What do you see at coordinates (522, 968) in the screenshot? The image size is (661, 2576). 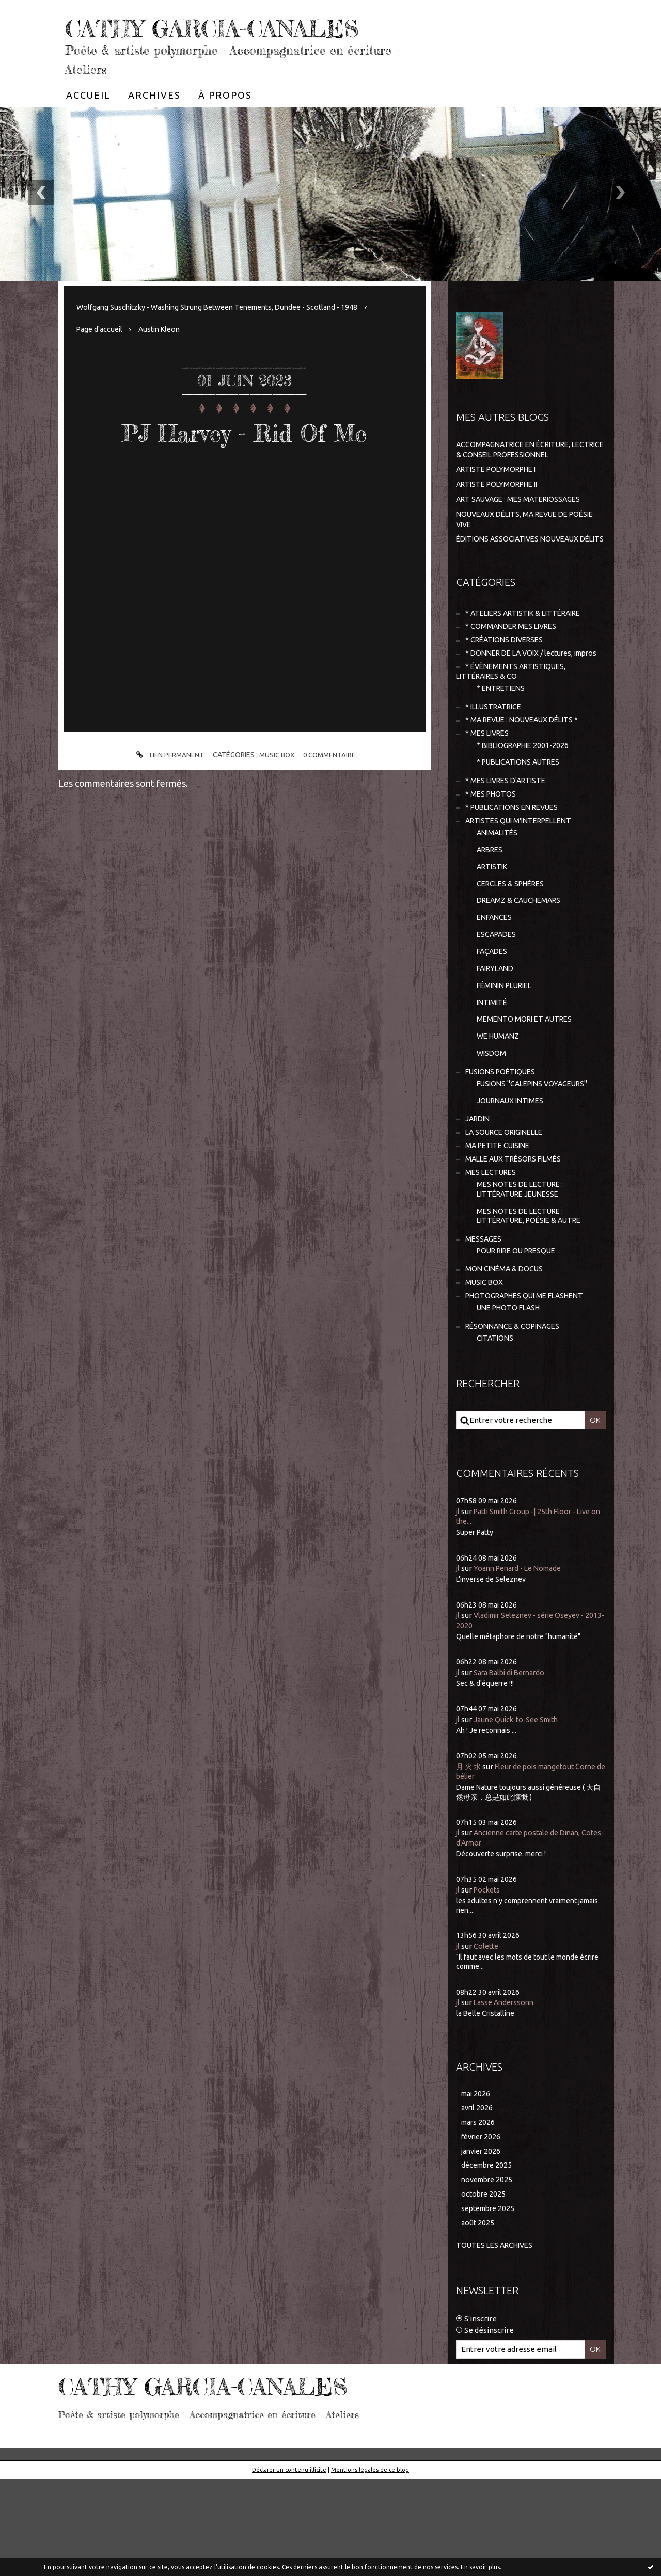 I see `DREAMZ & CAUCHEMARS` at bounding box center [522, 968].